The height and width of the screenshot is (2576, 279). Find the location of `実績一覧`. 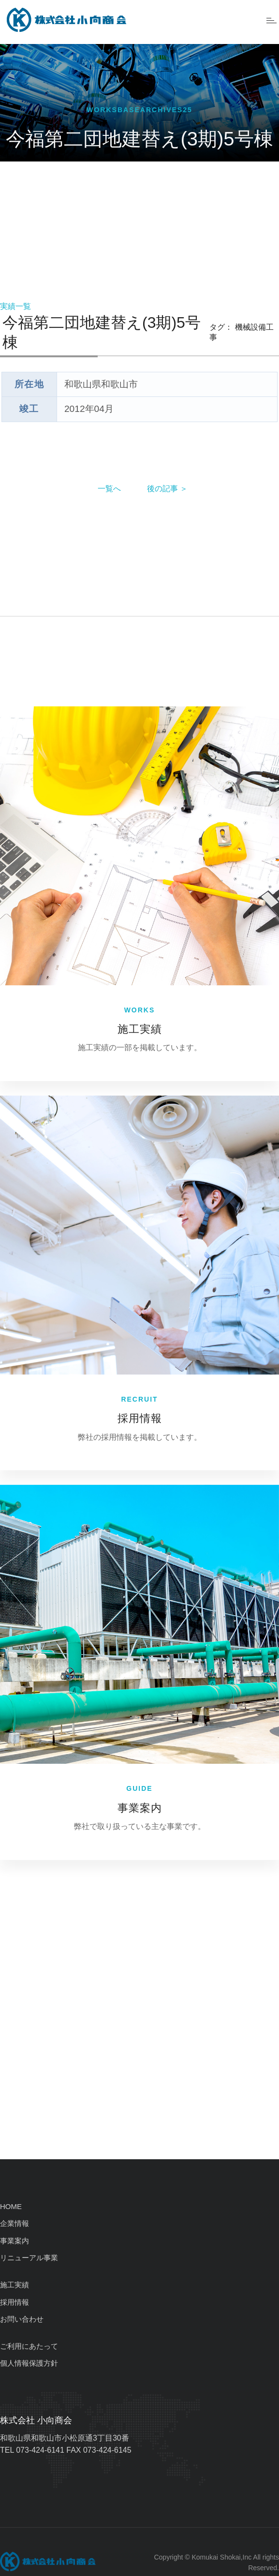

実績一覧 is located at coordinates (15, 306).